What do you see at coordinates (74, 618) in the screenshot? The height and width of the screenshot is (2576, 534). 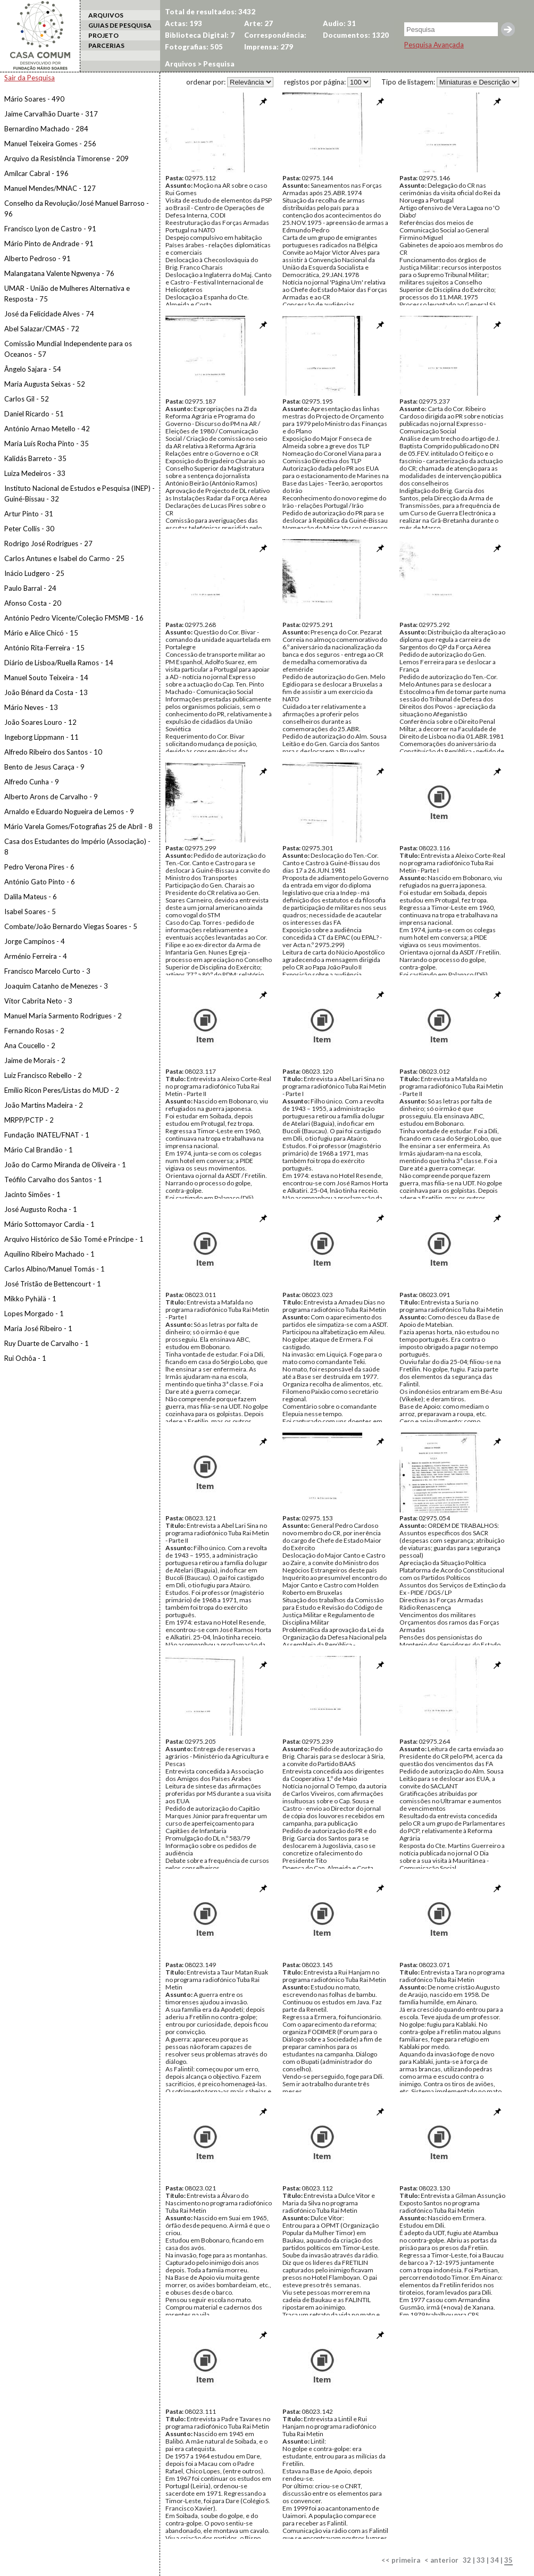 I see `António Pedro Vicente/Coleção FMSMB - 16` at bounding box center [74, 618].